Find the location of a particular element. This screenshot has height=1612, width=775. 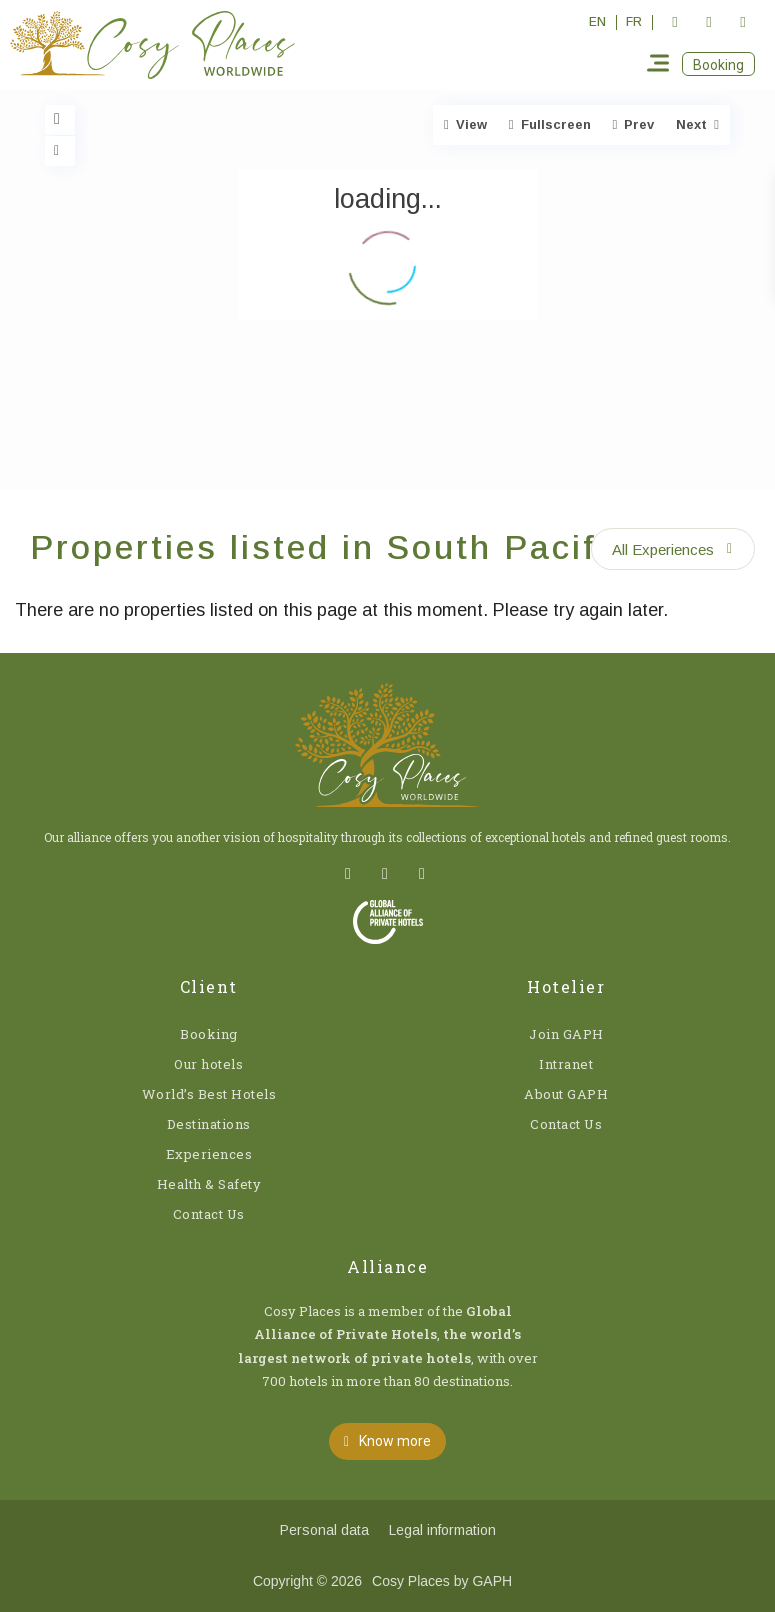

Intranet is located at coordinates (566, 1064).